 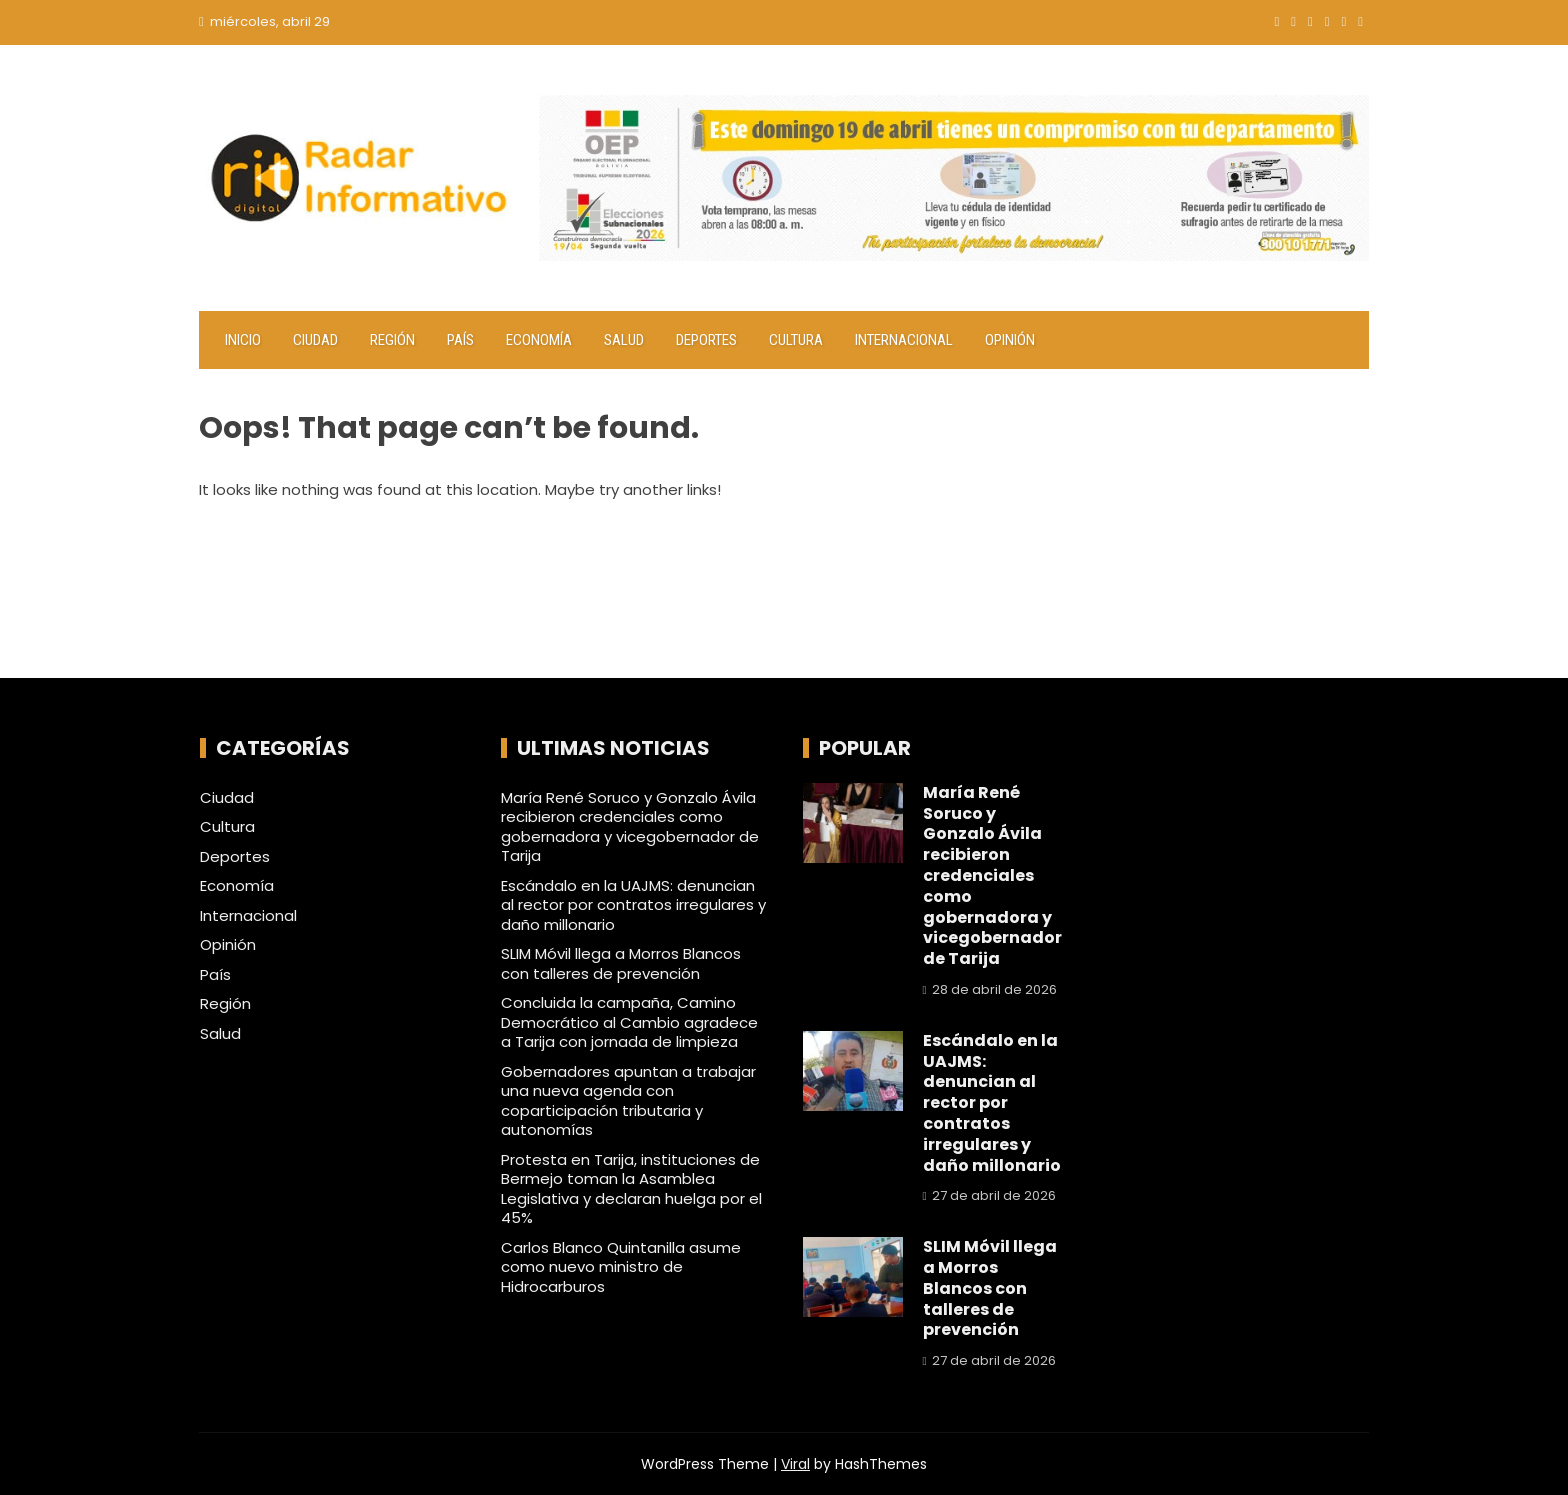 What do you see at coordinates (539, 340) in the screenshot?
I see `Economía` at bounding box center [539, 340].